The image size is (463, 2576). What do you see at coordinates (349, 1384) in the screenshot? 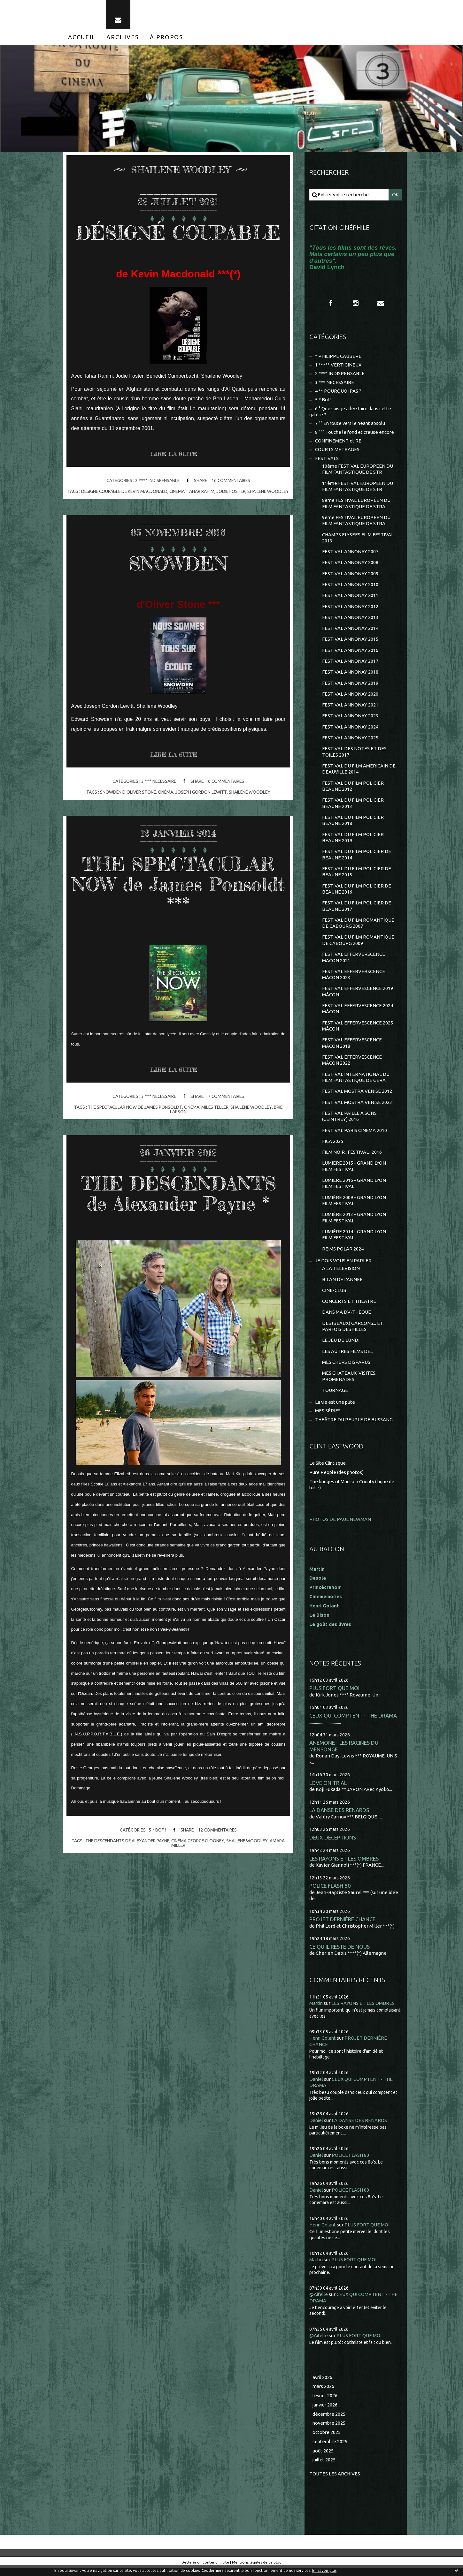
I see `MES CHÂTEAUX, VISITES, PROMENADES` at bounding box center [349, 1384].